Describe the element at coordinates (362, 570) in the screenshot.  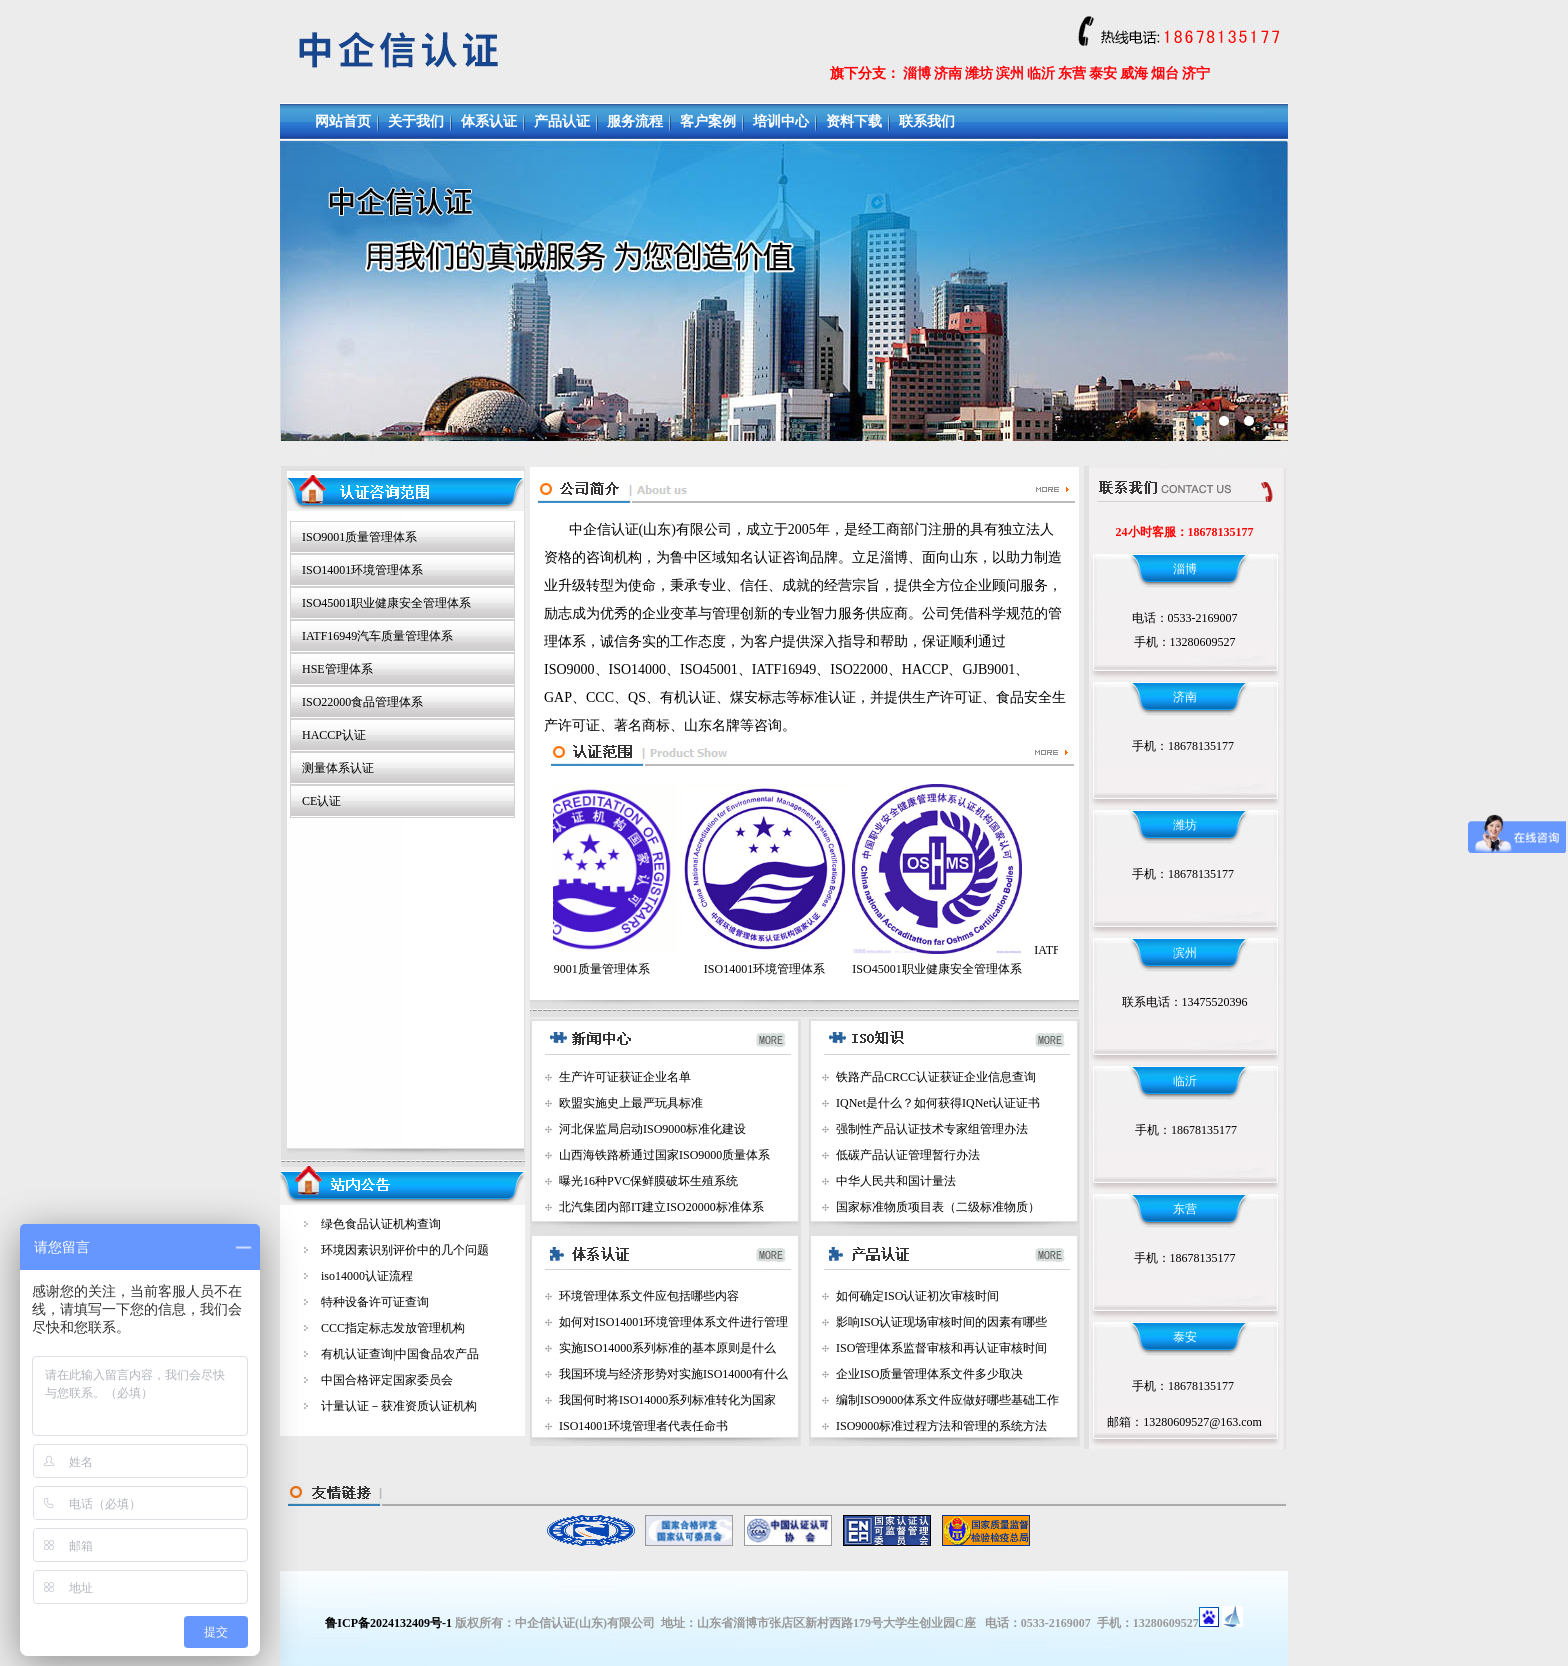
I see `ISO14001环境管理体系` at that location.